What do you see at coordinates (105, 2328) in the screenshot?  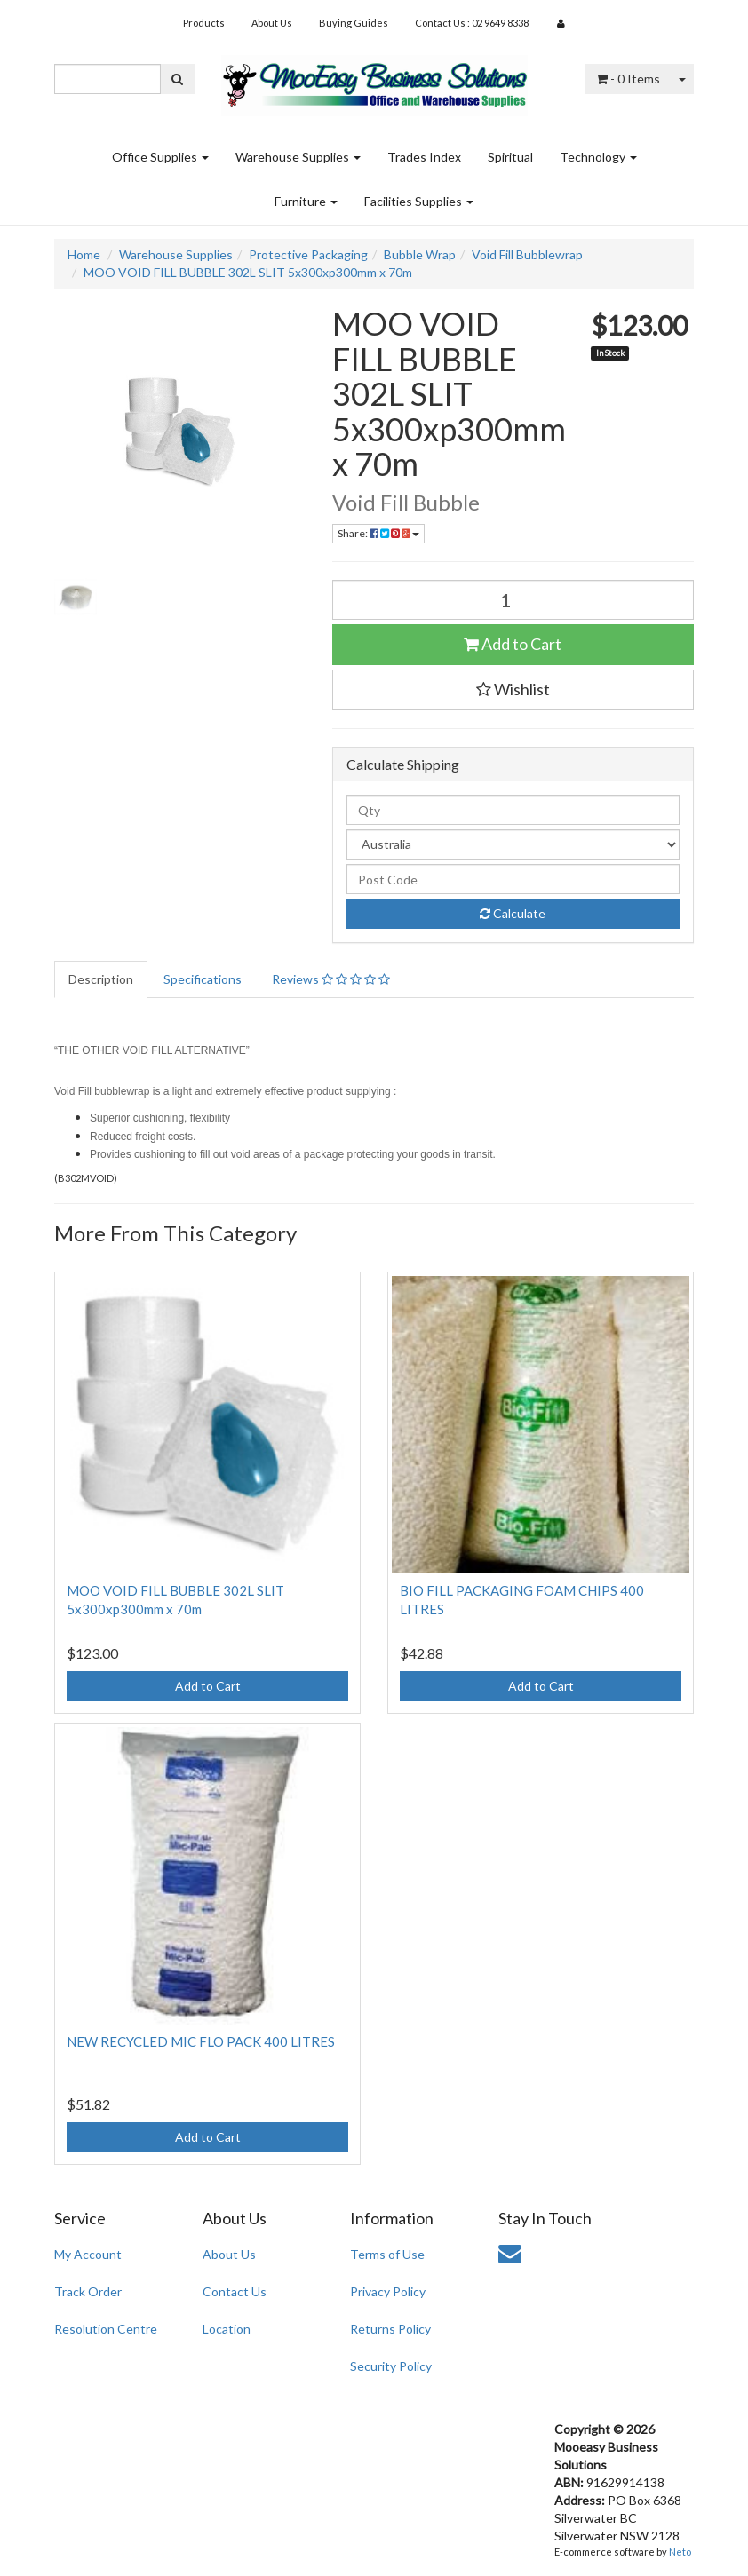 I see `Resolution Centre` at bounding box center [105, 2328].